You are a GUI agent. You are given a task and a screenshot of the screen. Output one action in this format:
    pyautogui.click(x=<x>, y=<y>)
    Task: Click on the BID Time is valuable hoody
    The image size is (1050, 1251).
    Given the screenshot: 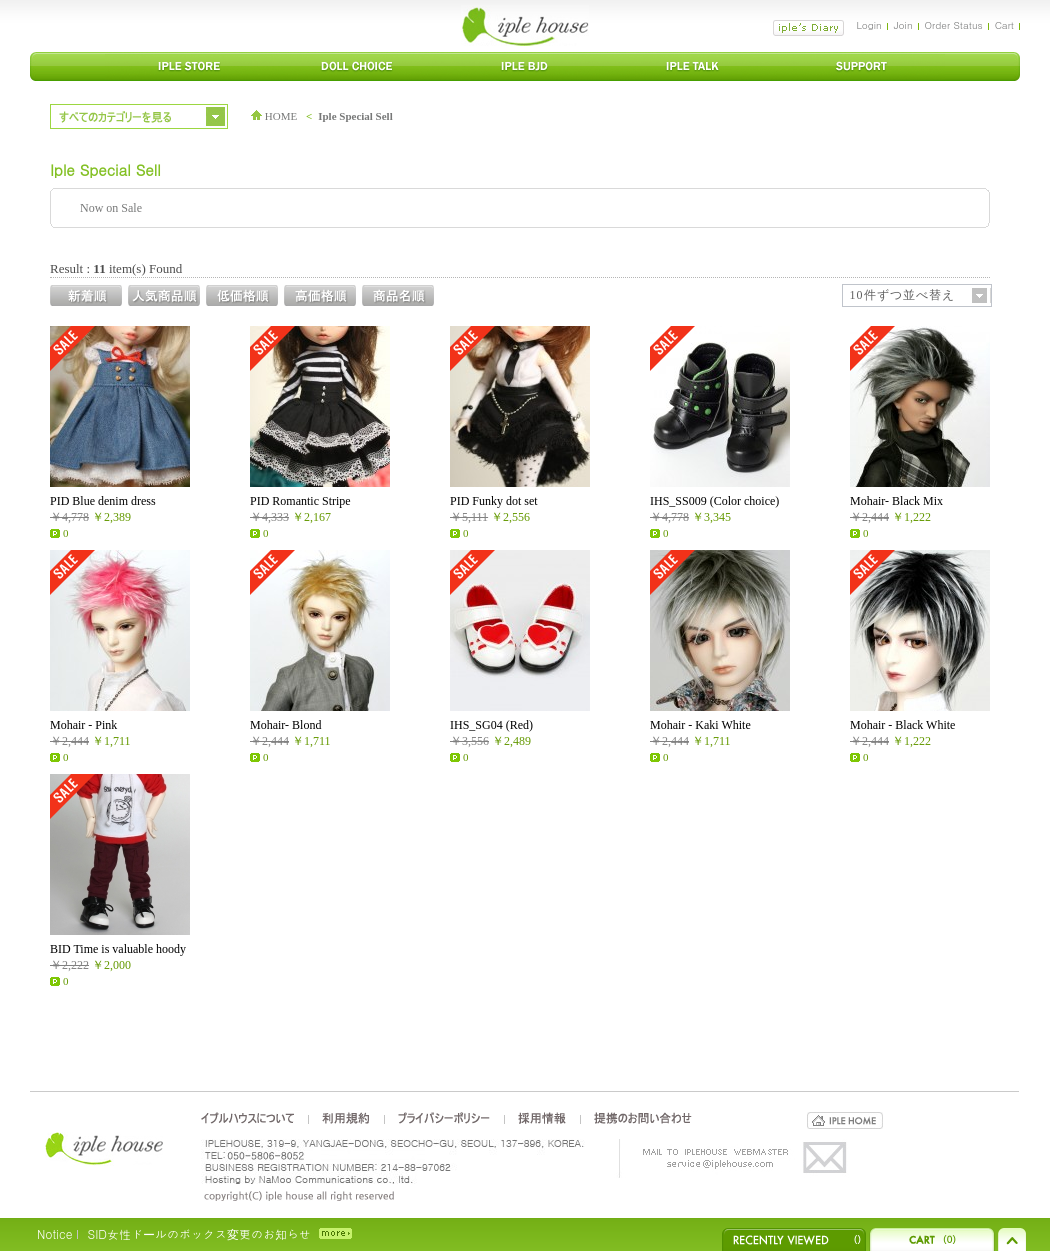 What is the action you would take?
    pyautogui.click(x=118, y=949)
    